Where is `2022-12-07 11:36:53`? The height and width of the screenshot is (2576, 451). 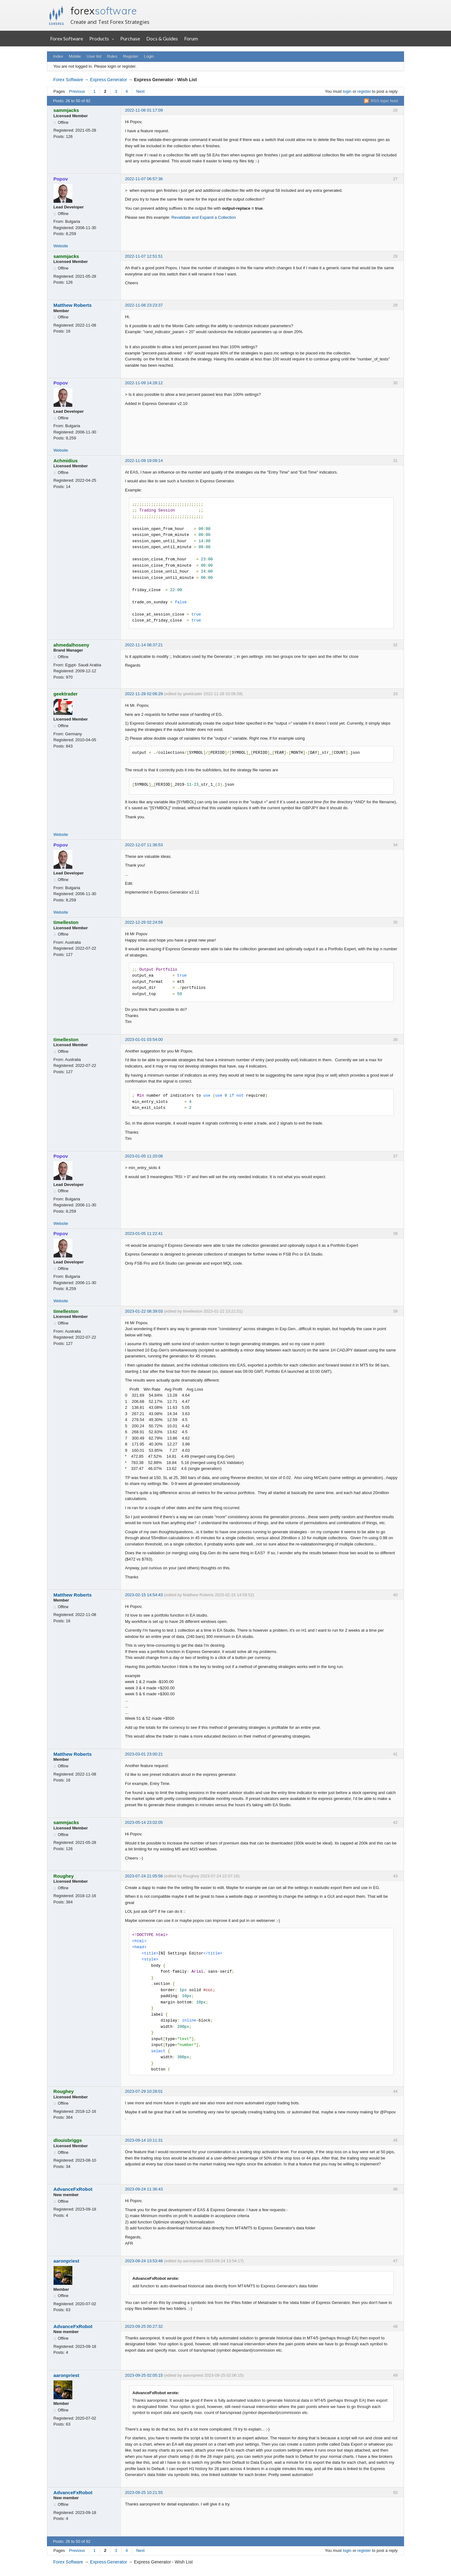
2022-12-07 11:36:53 is located at coordinates (144, 844).